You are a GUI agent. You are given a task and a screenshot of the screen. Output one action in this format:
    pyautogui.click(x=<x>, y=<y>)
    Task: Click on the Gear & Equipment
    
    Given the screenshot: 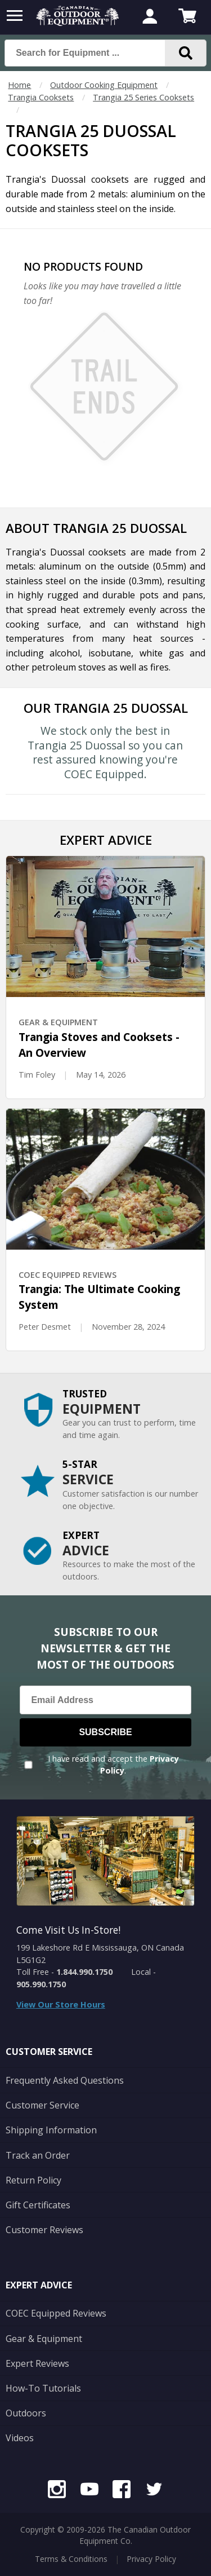 What is the action you would take?
    pyautogui.click(x=44, y=2338)
    